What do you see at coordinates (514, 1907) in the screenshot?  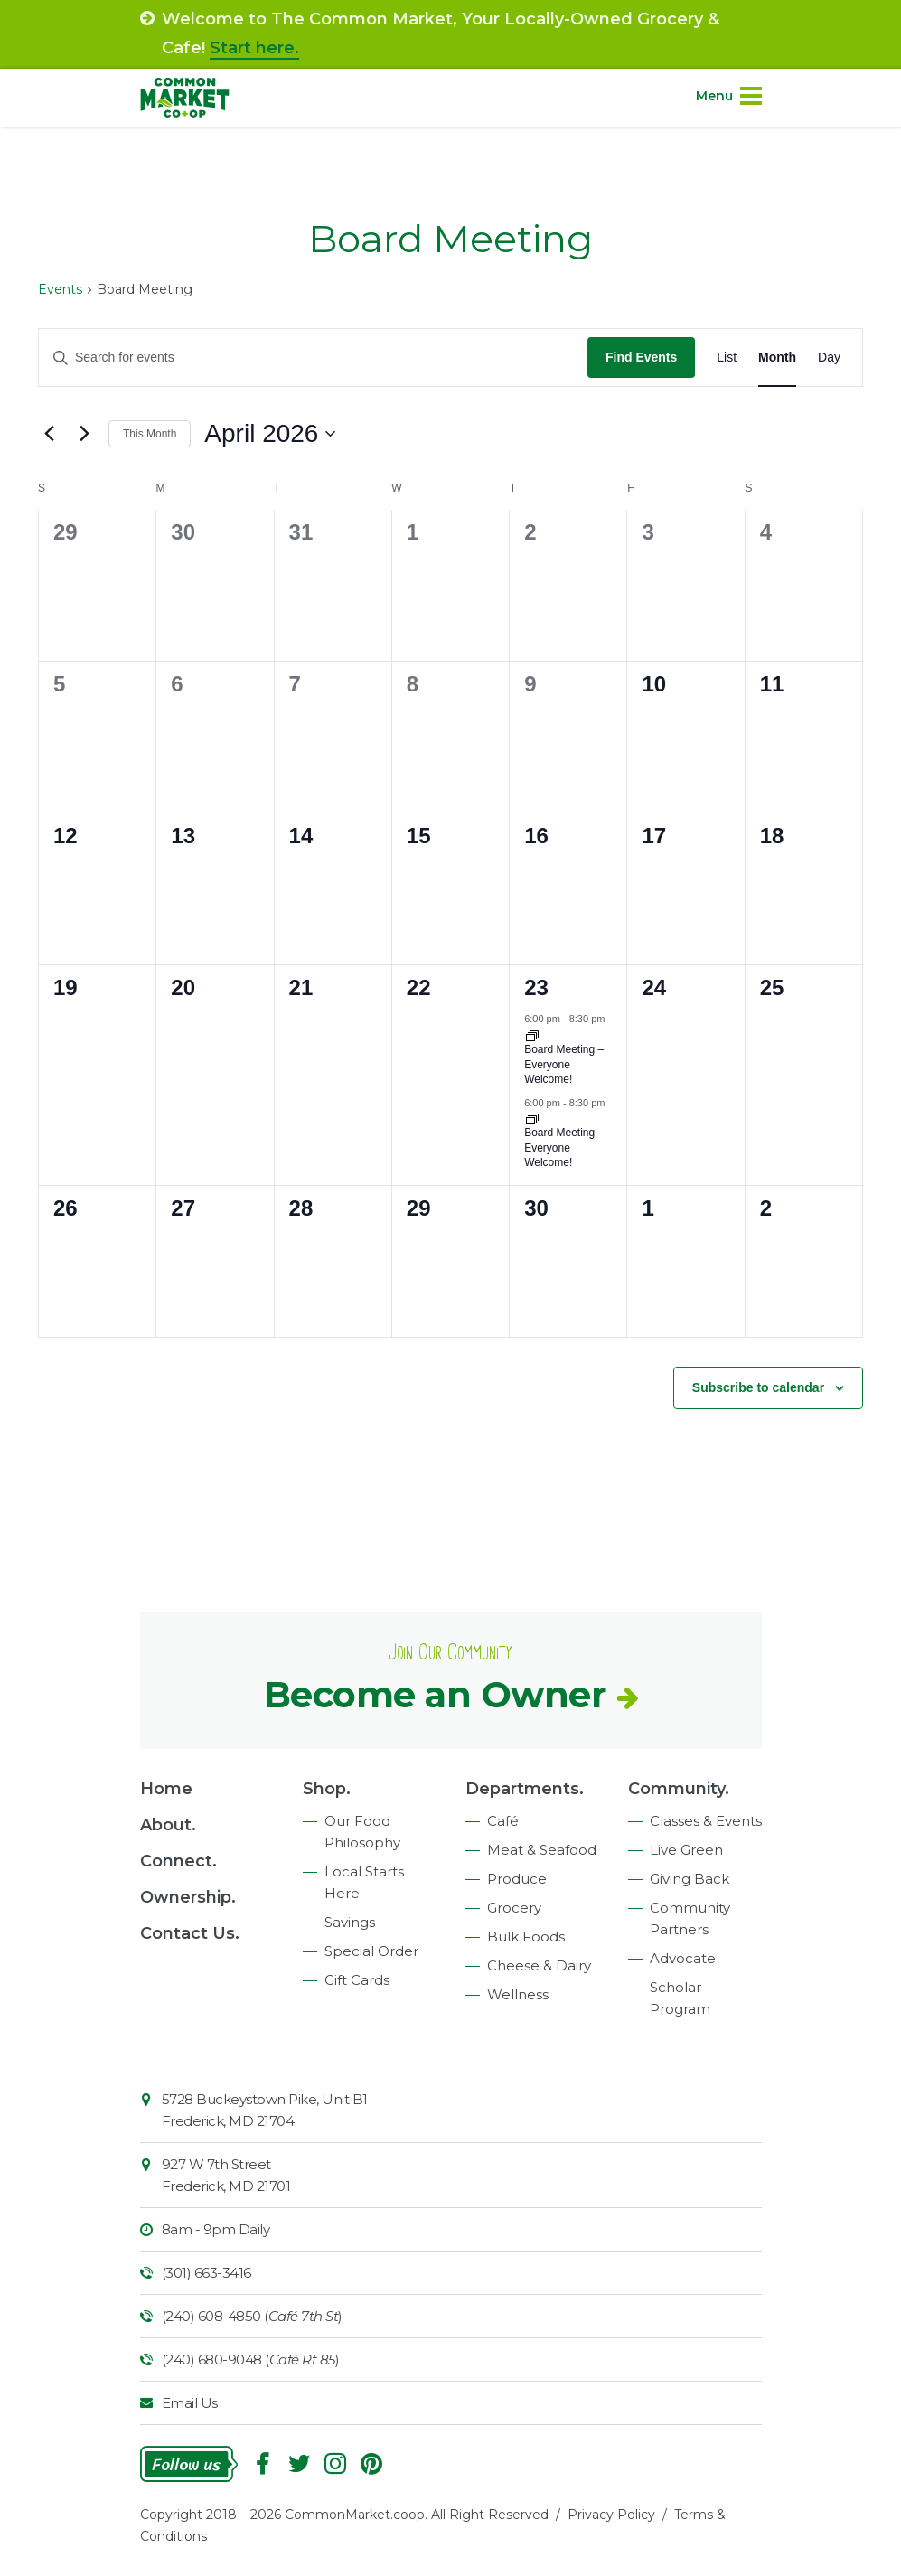 I see `Grocery` at bounding box center [514, 1907].